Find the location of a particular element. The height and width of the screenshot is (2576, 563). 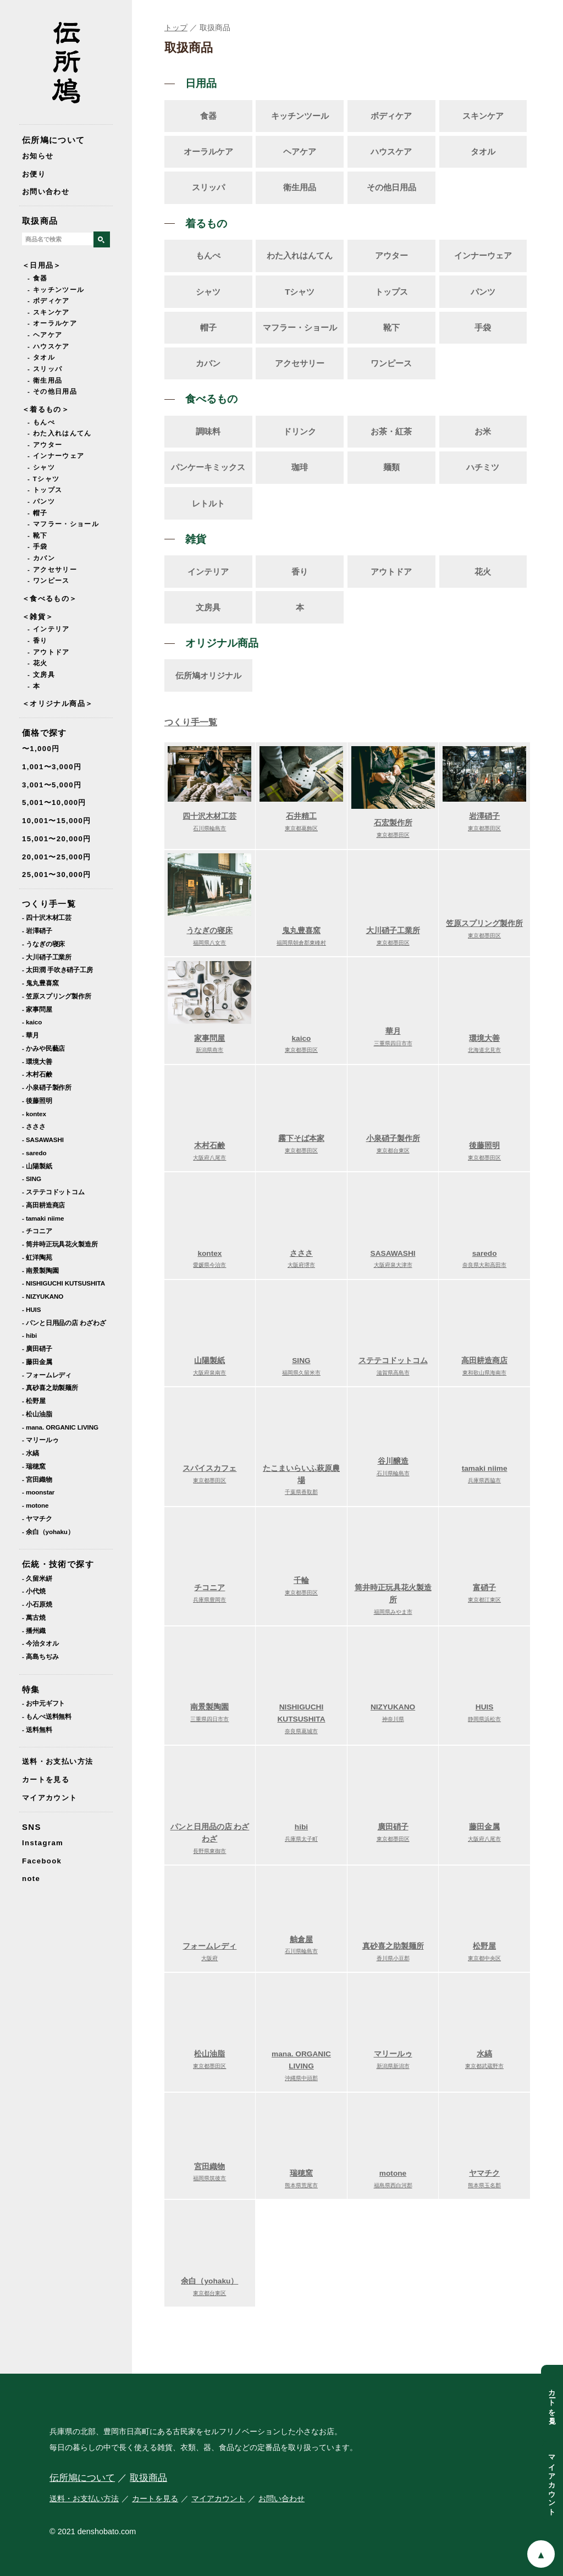

- SASAWASHI is located at coordinates (43, 1139).